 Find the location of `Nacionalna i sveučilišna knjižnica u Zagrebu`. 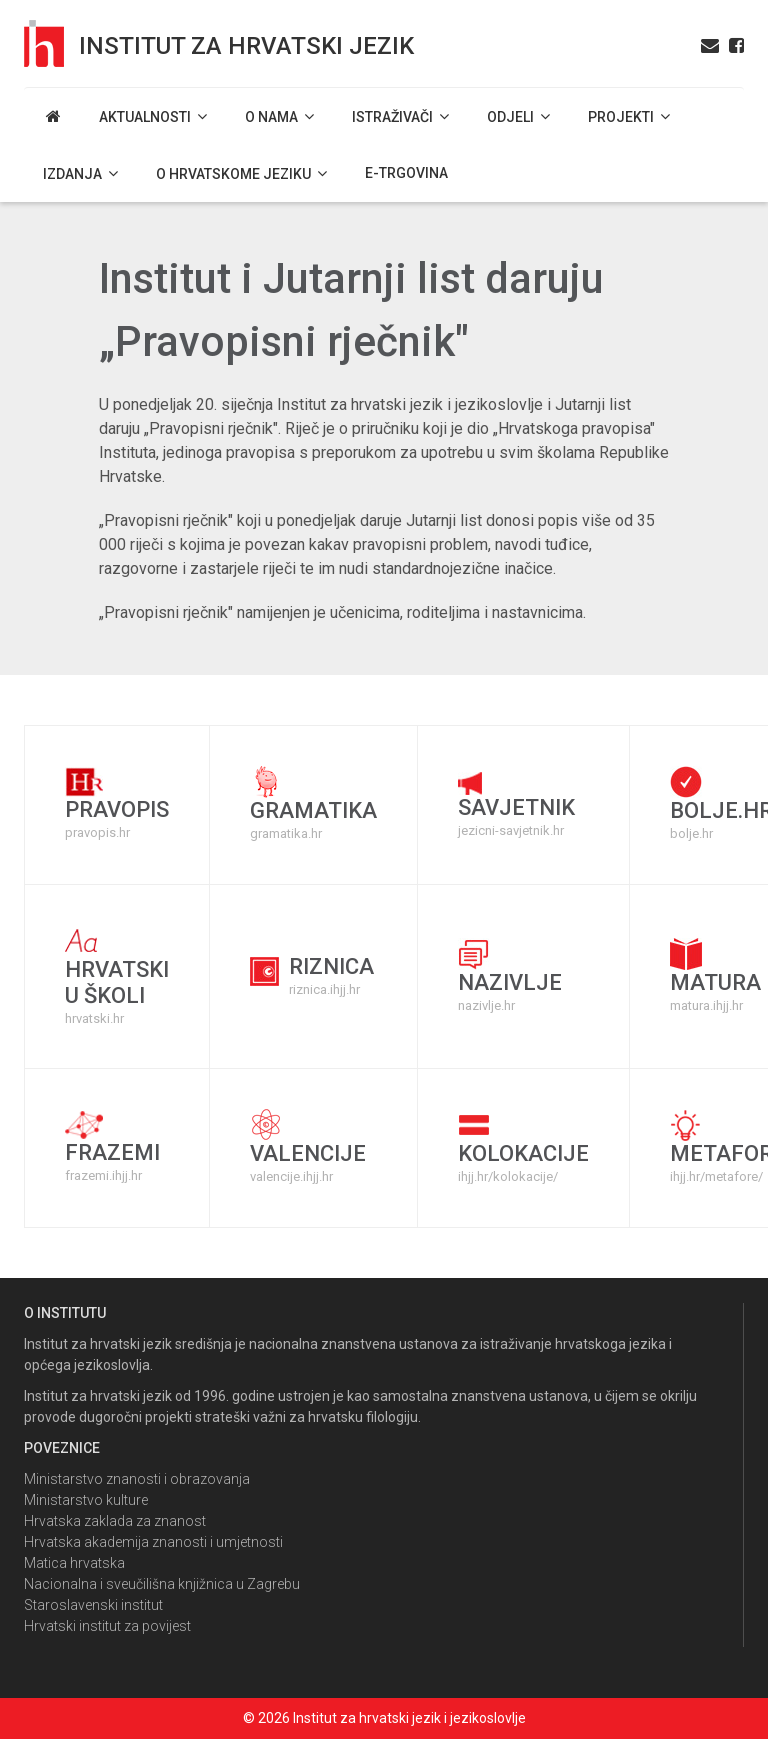

Nacionalna i sveučilišna knjižnica u Zagrebu is located at coordinates (162, 1584).